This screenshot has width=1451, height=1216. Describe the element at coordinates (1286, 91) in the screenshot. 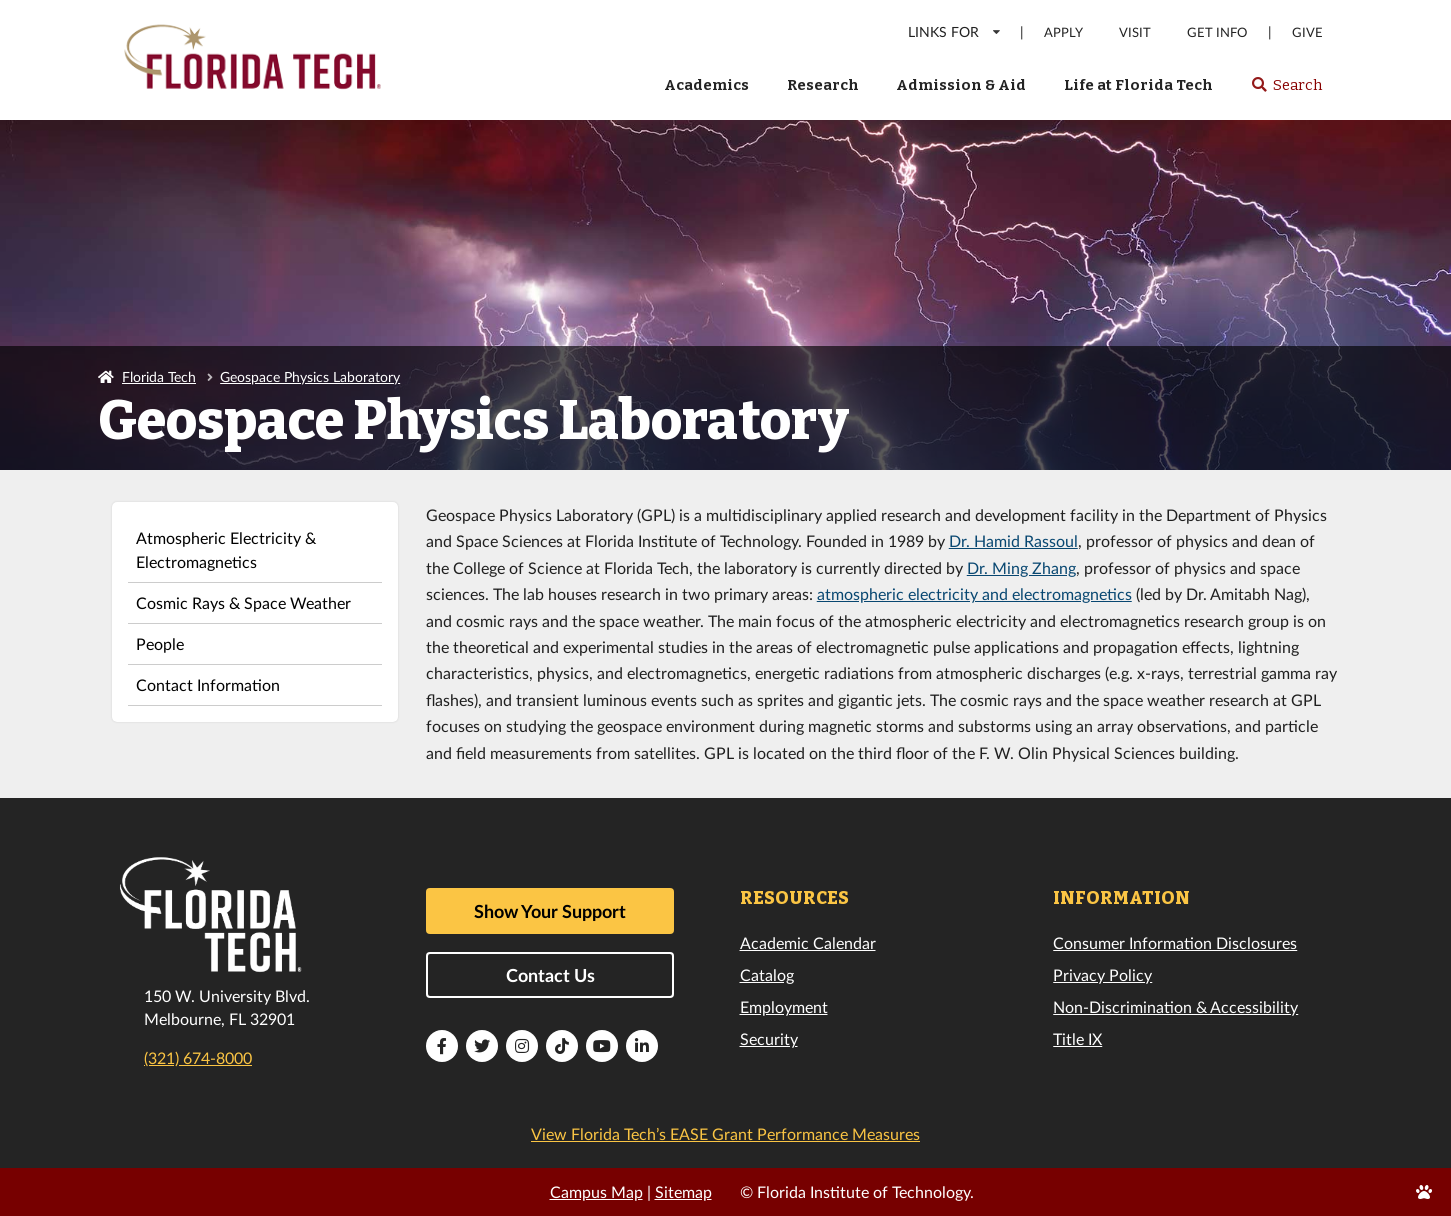

I see `Search` at that location.